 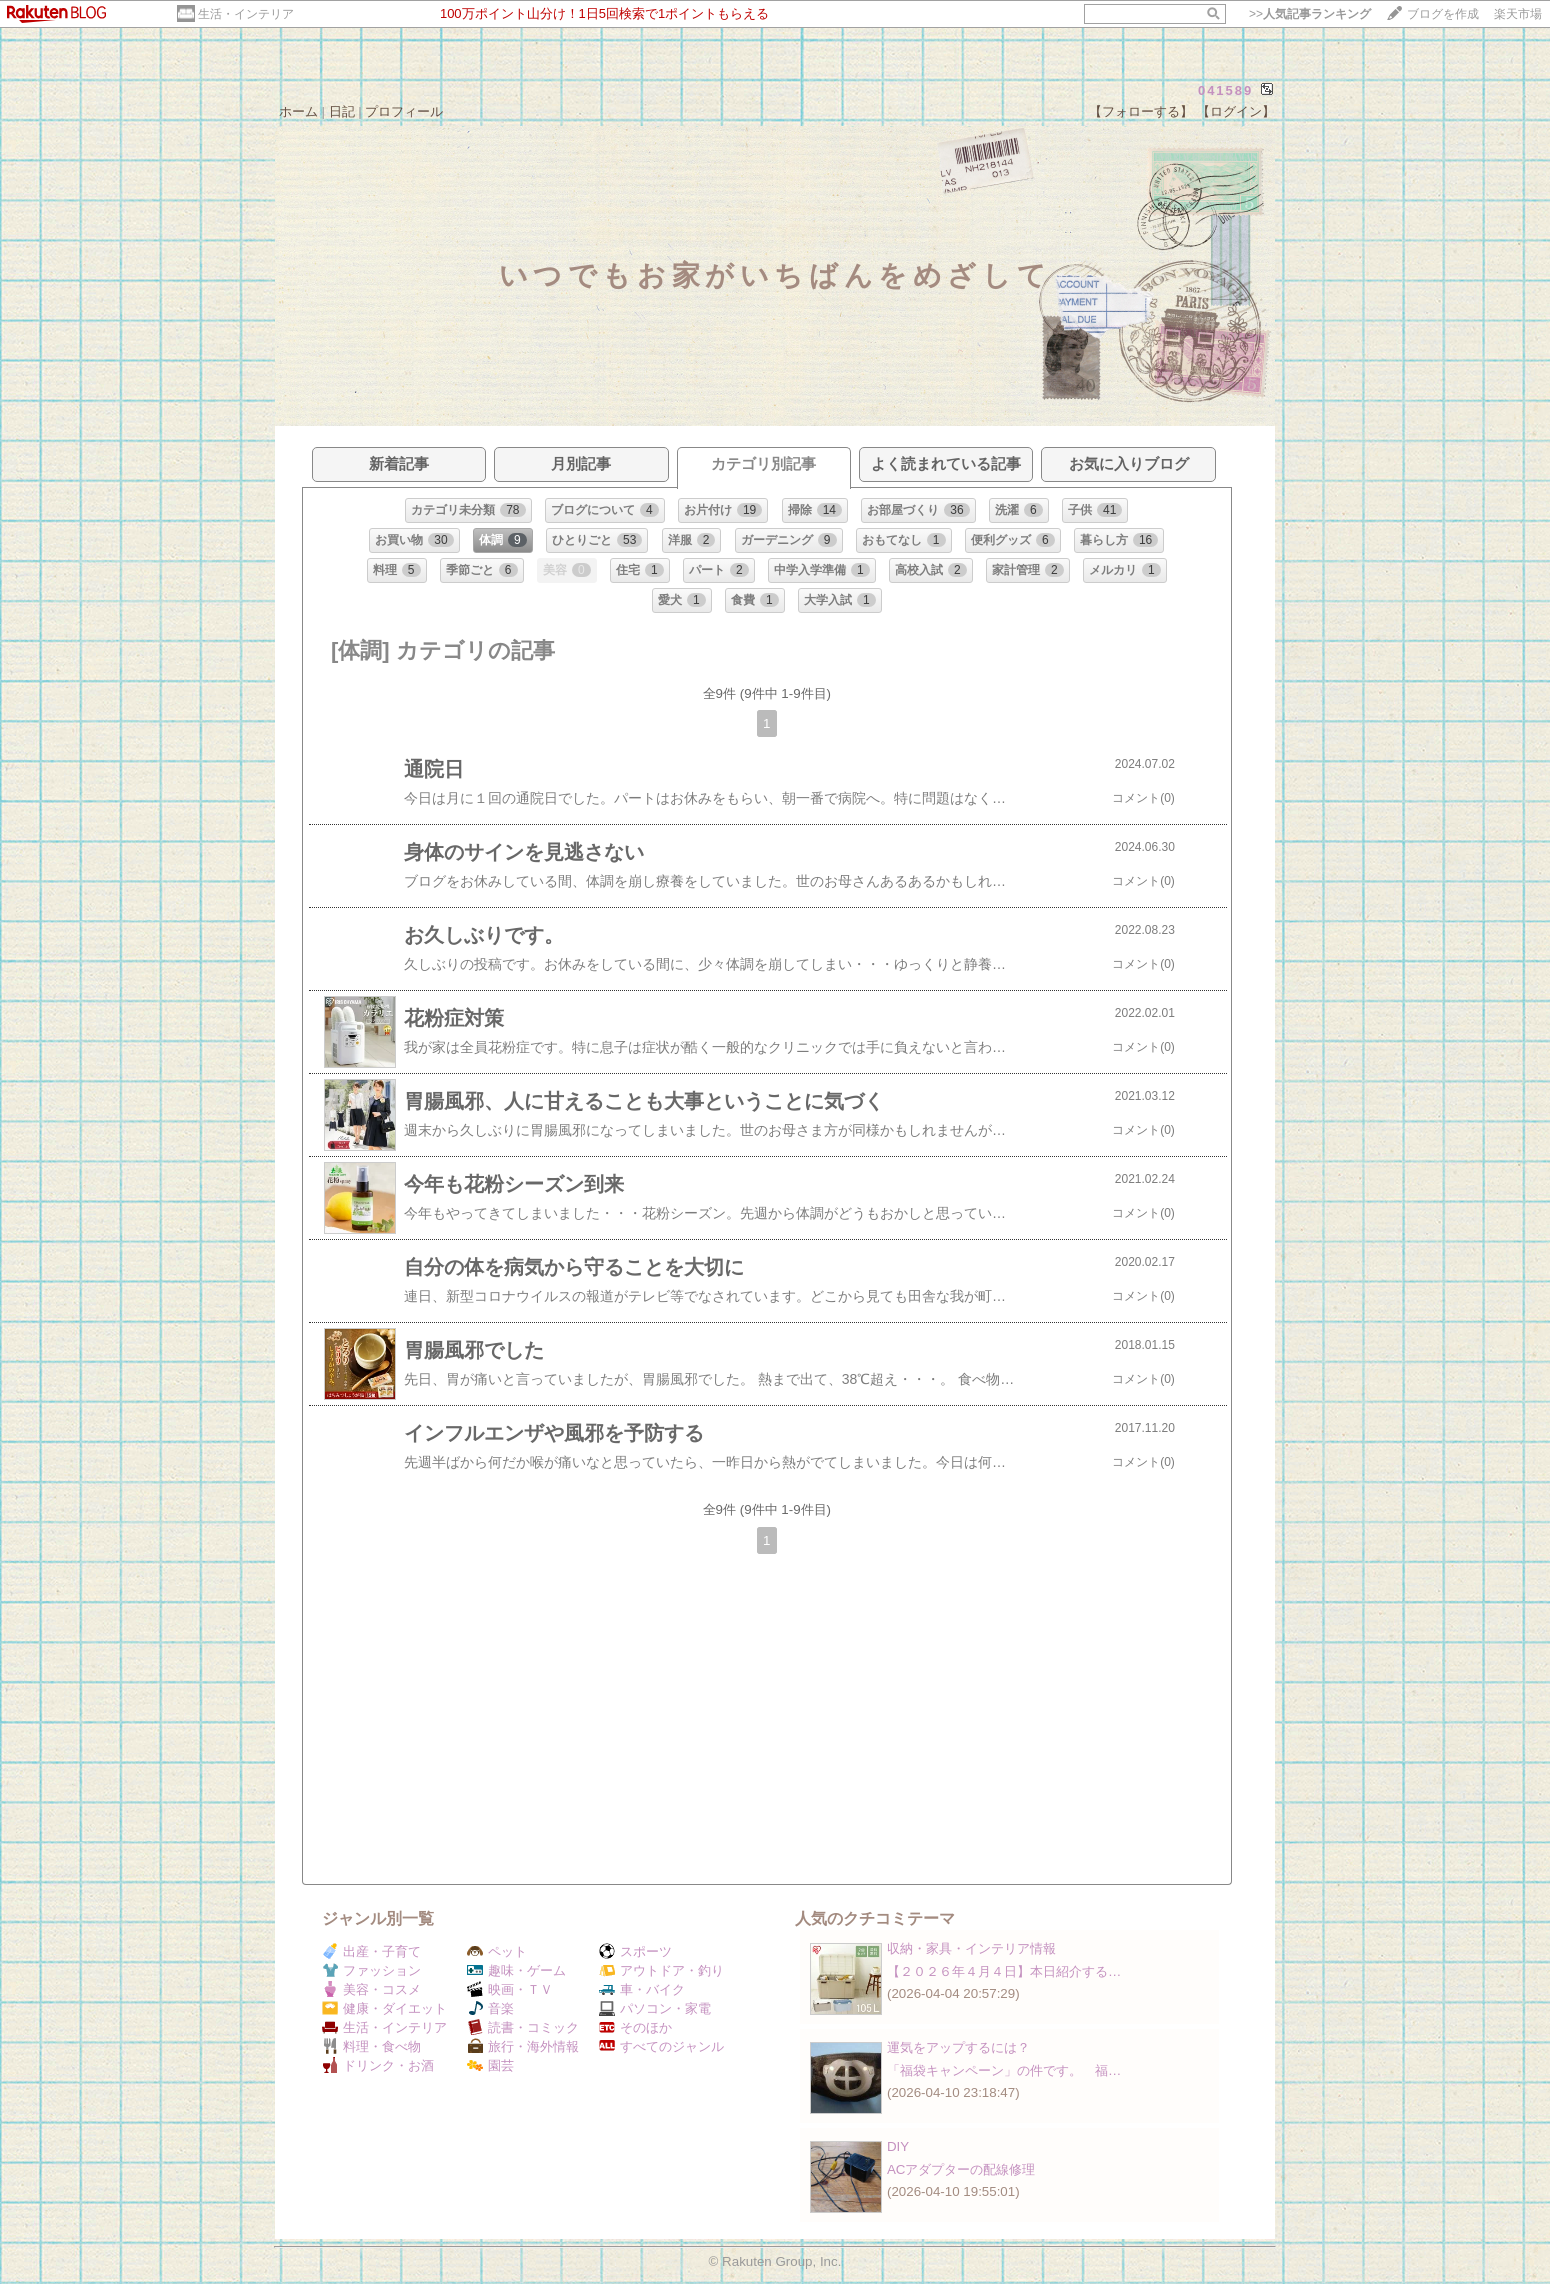 I want to click on 音楽, so click(x=490, y=2008).